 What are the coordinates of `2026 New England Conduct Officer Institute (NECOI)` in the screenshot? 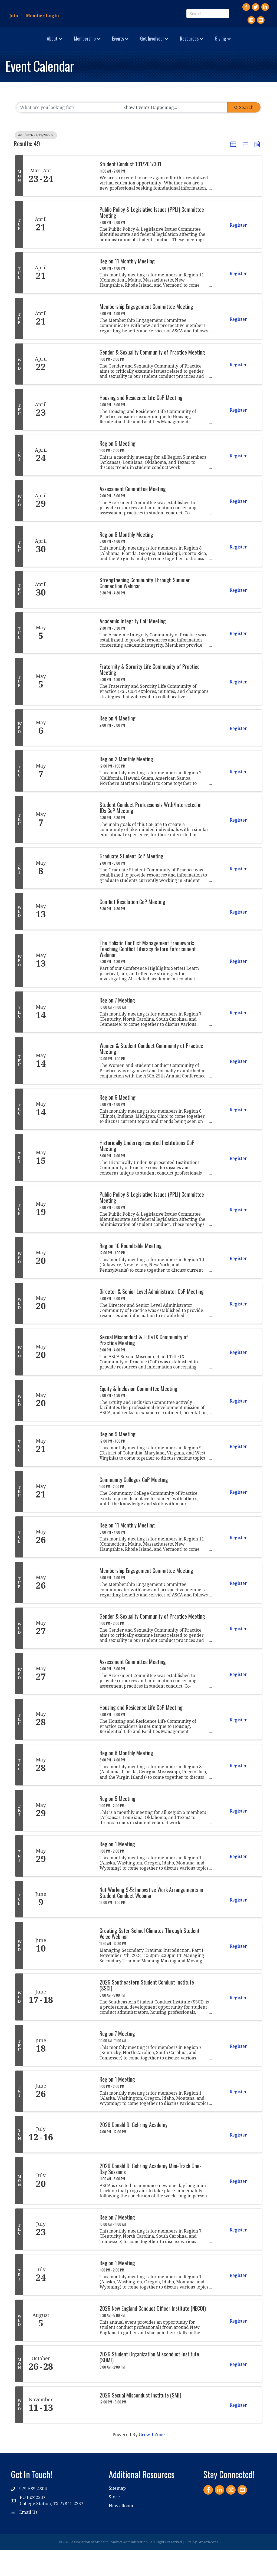 It's located at (153, 2334).